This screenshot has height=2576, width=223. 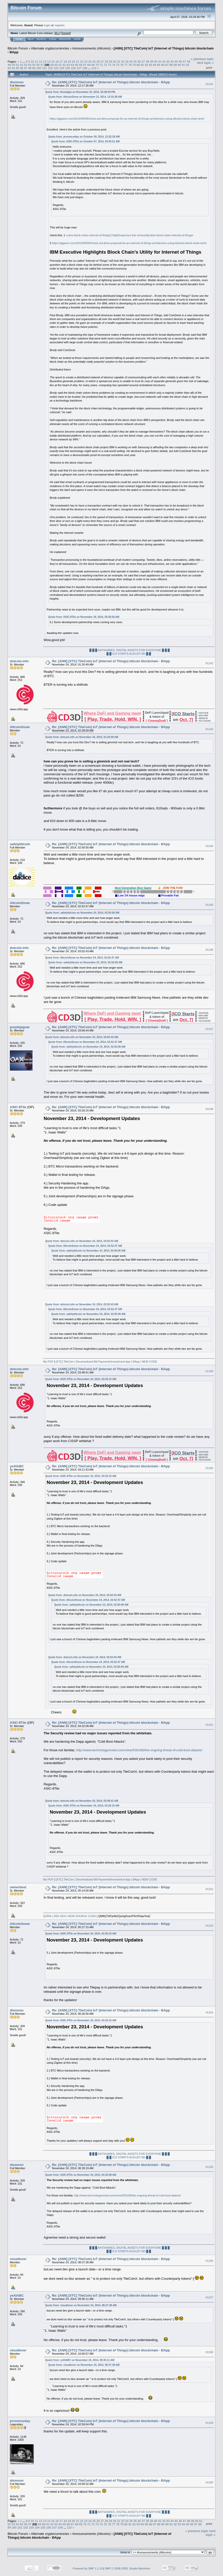 I want to click on Quote from: AltcoinSnow on November 24, 2014, 02:52:47 AM, so click(x=82, y=957).